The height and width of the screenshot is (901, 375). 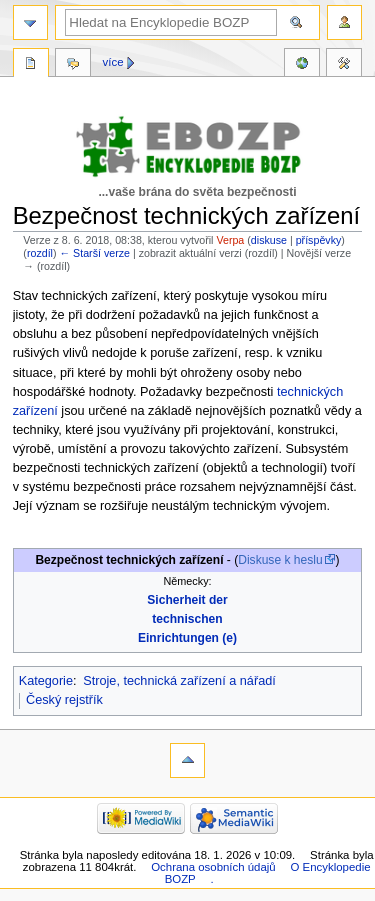 What do you see at coordinates (280, 560) in the screenshot?
I see `Diskuse k heslu` at bounding box center [280, 560].